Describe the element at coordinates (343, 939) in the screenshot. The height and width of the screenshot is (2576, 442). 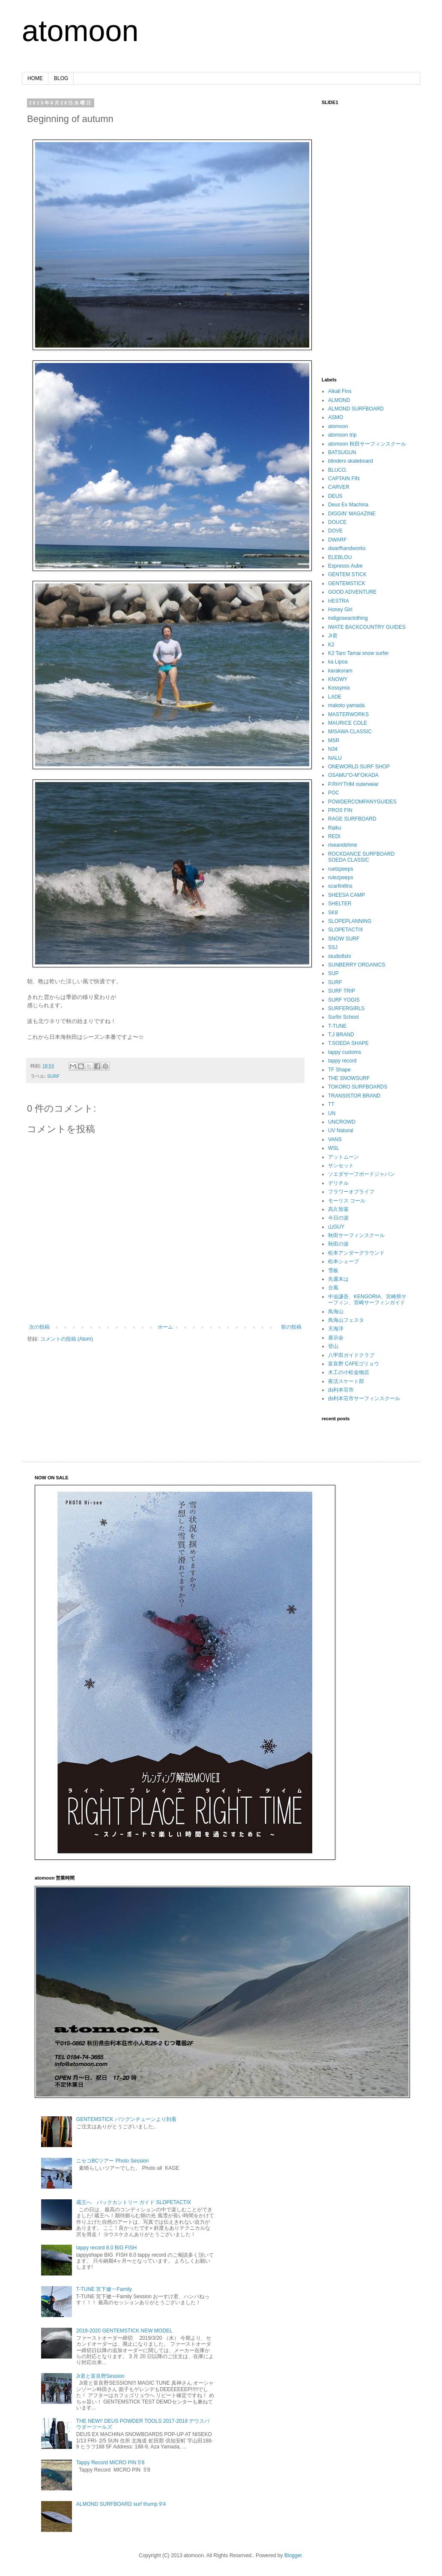
I see `SNOW SURF` at that location.